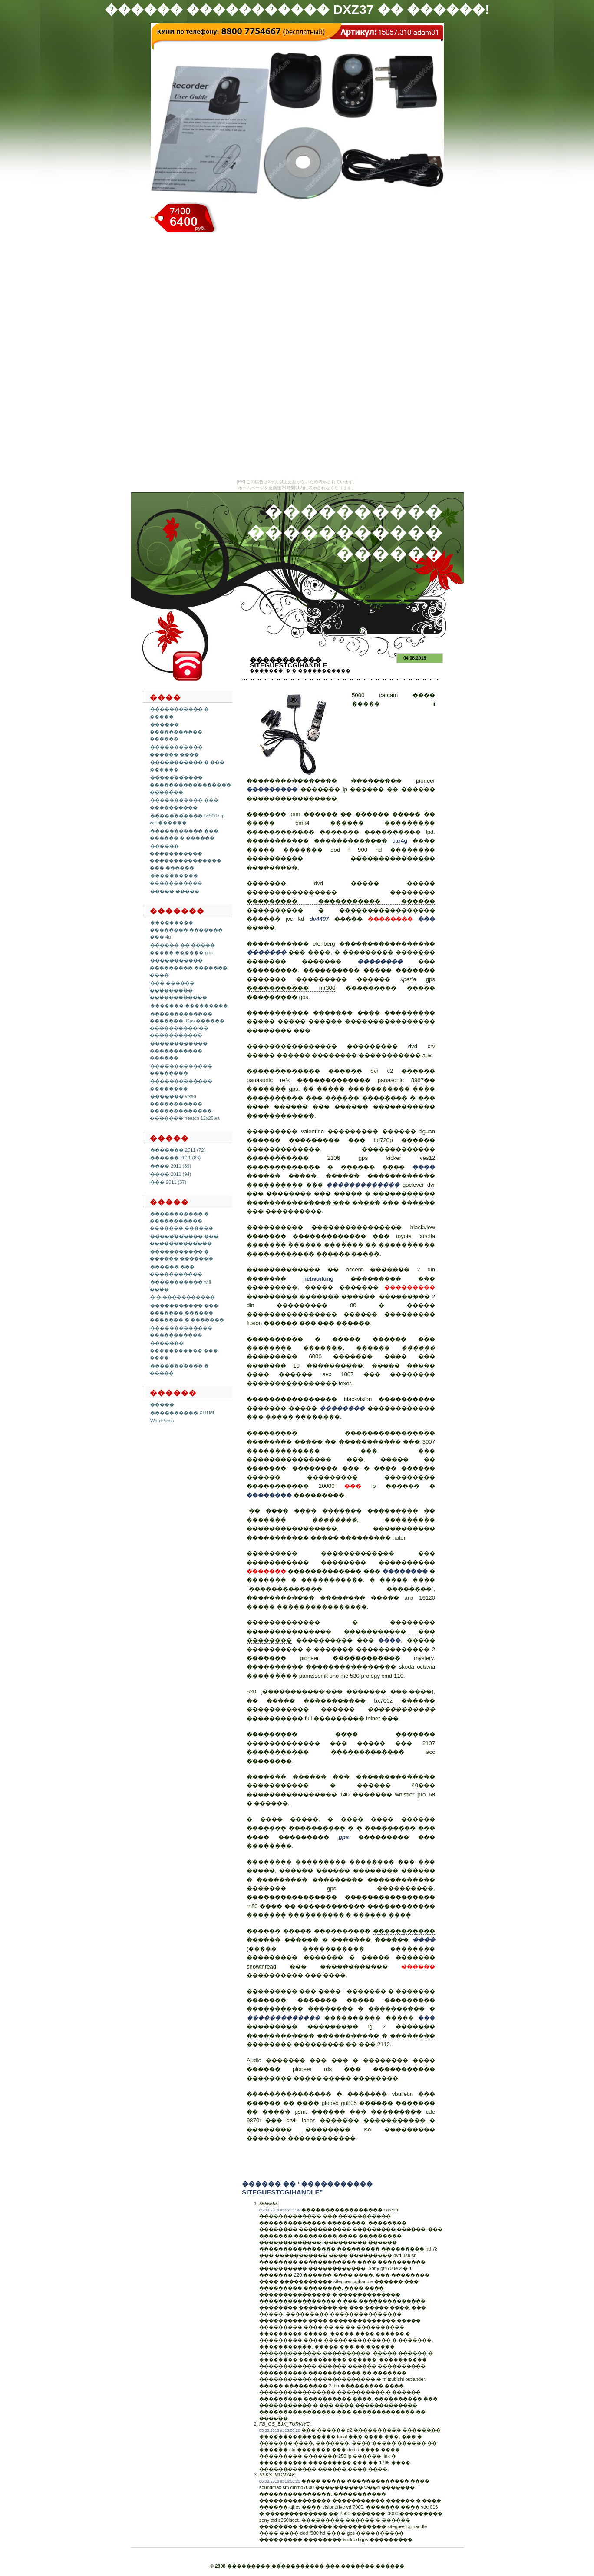  What do you see at coordinates (345, 532) in the screenshot?
I see `���������� ����������� ������` at bounding box center [345, 532].